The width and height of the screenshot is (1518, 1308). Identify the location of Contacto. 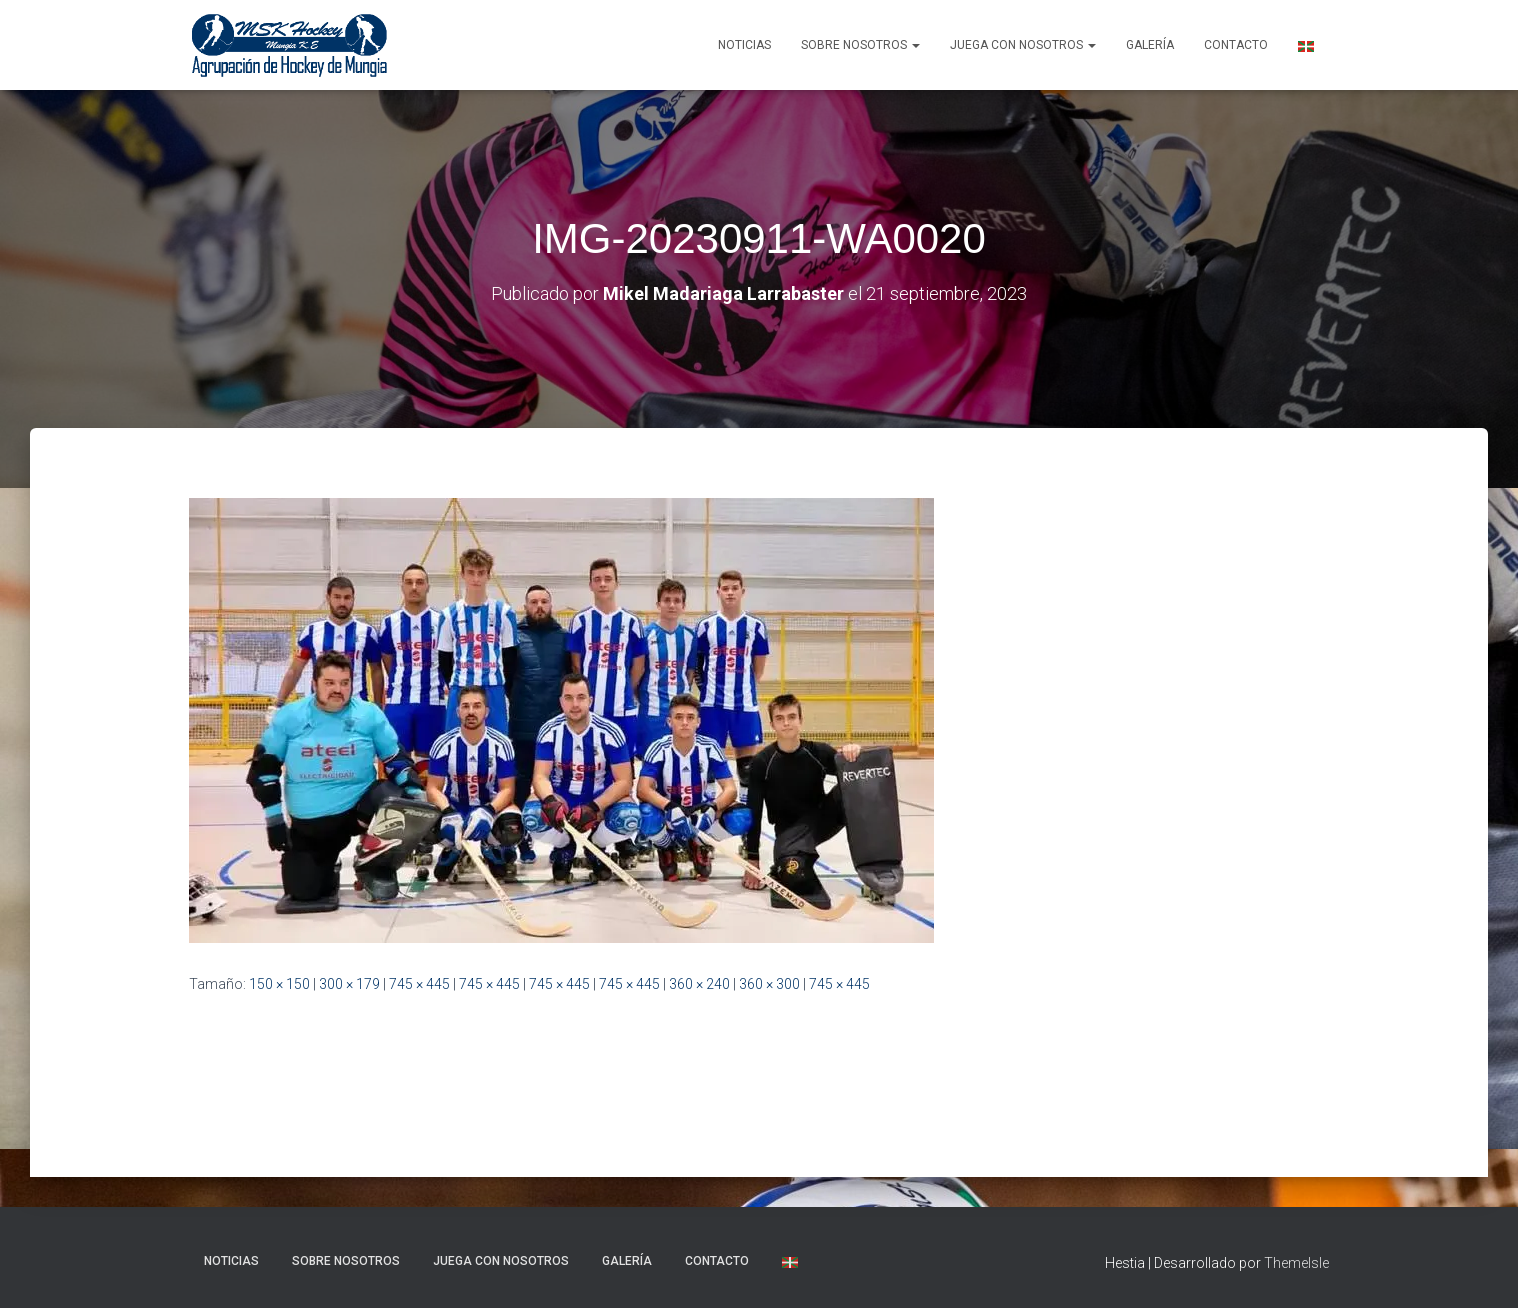
(1236, 45).